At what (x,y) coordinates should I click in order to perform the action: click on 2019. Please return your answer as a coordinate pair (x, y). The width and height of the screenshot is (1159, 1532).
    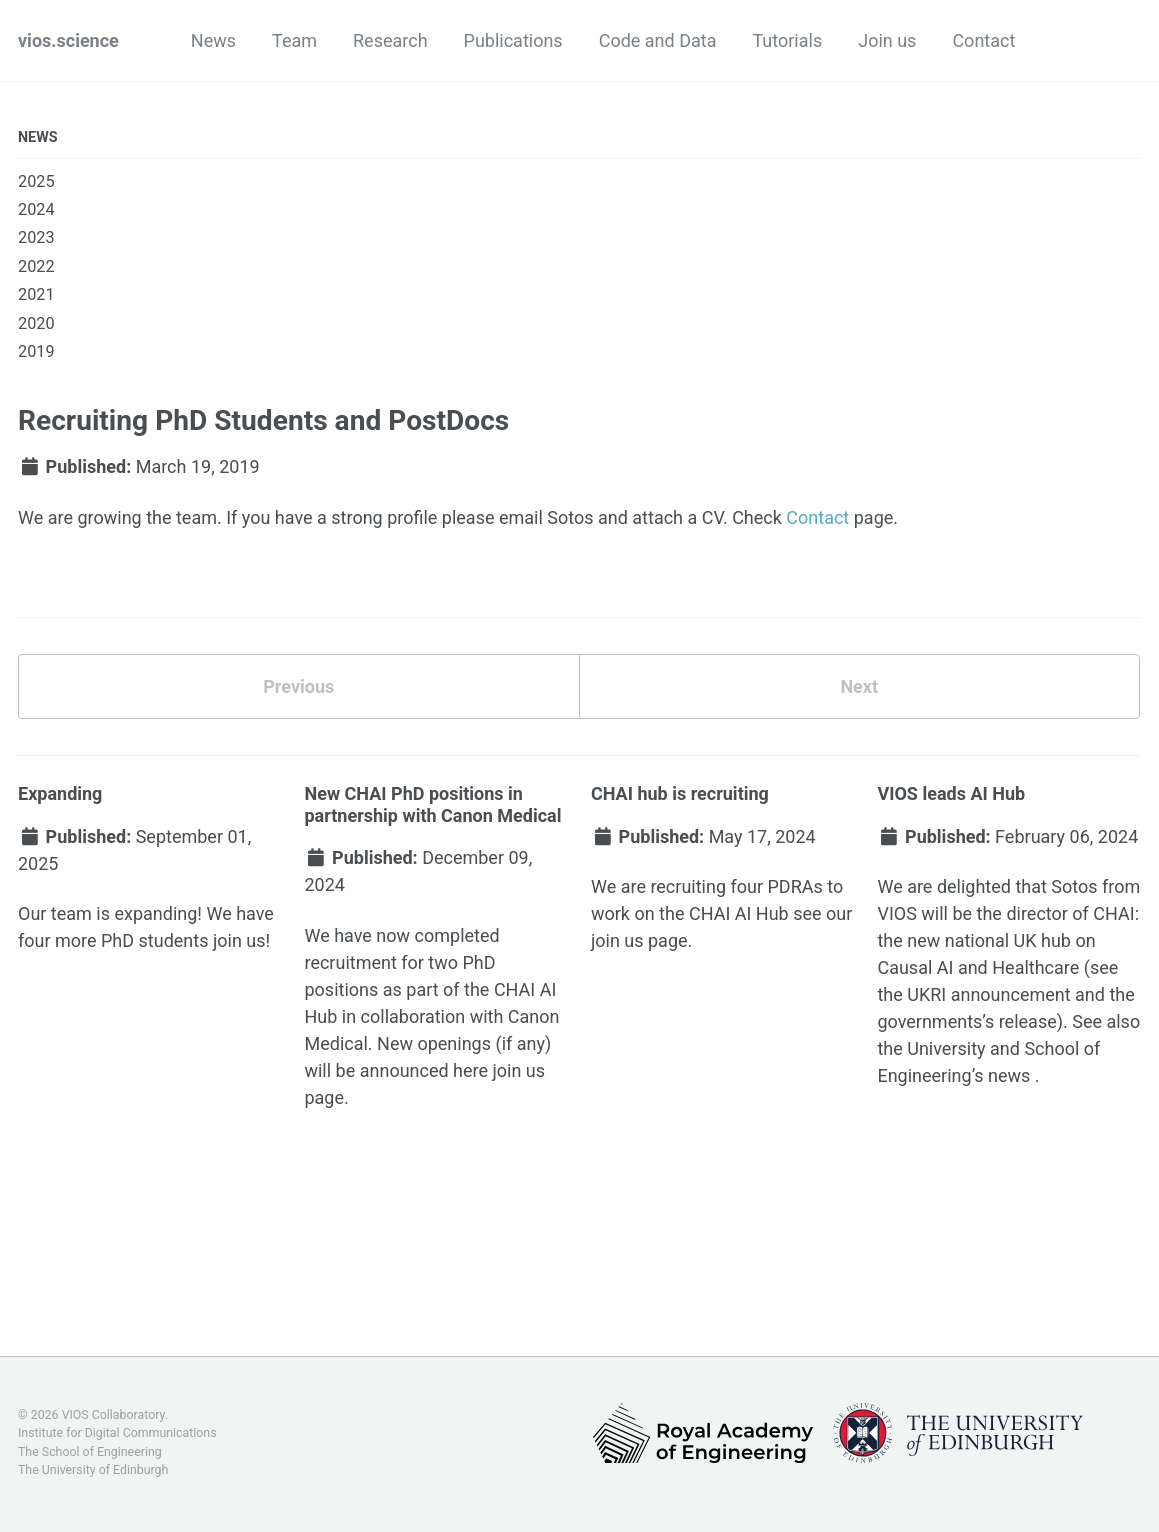
    Looking at the image, I should click on (36, 351).